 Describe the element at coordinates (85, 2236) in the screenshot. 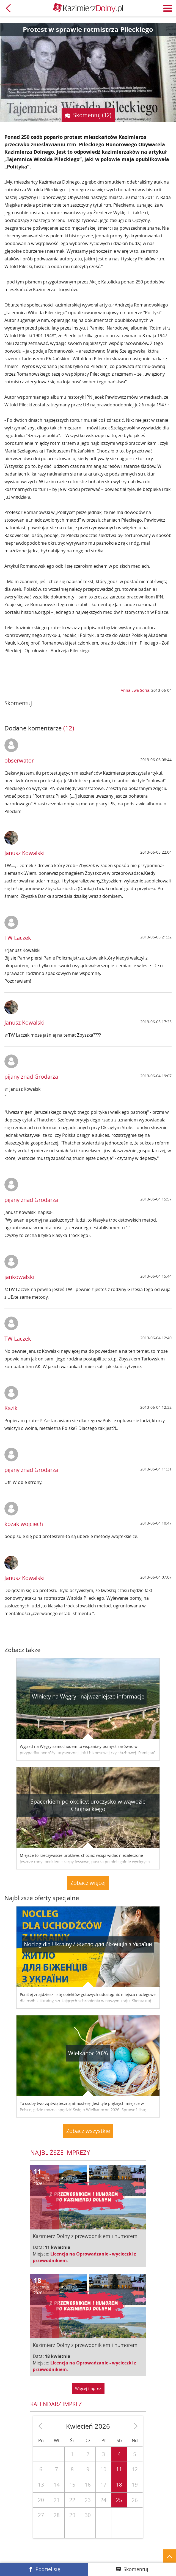

I see `Kazimierz Dolny z przewodnikiem i humorem` at that location.